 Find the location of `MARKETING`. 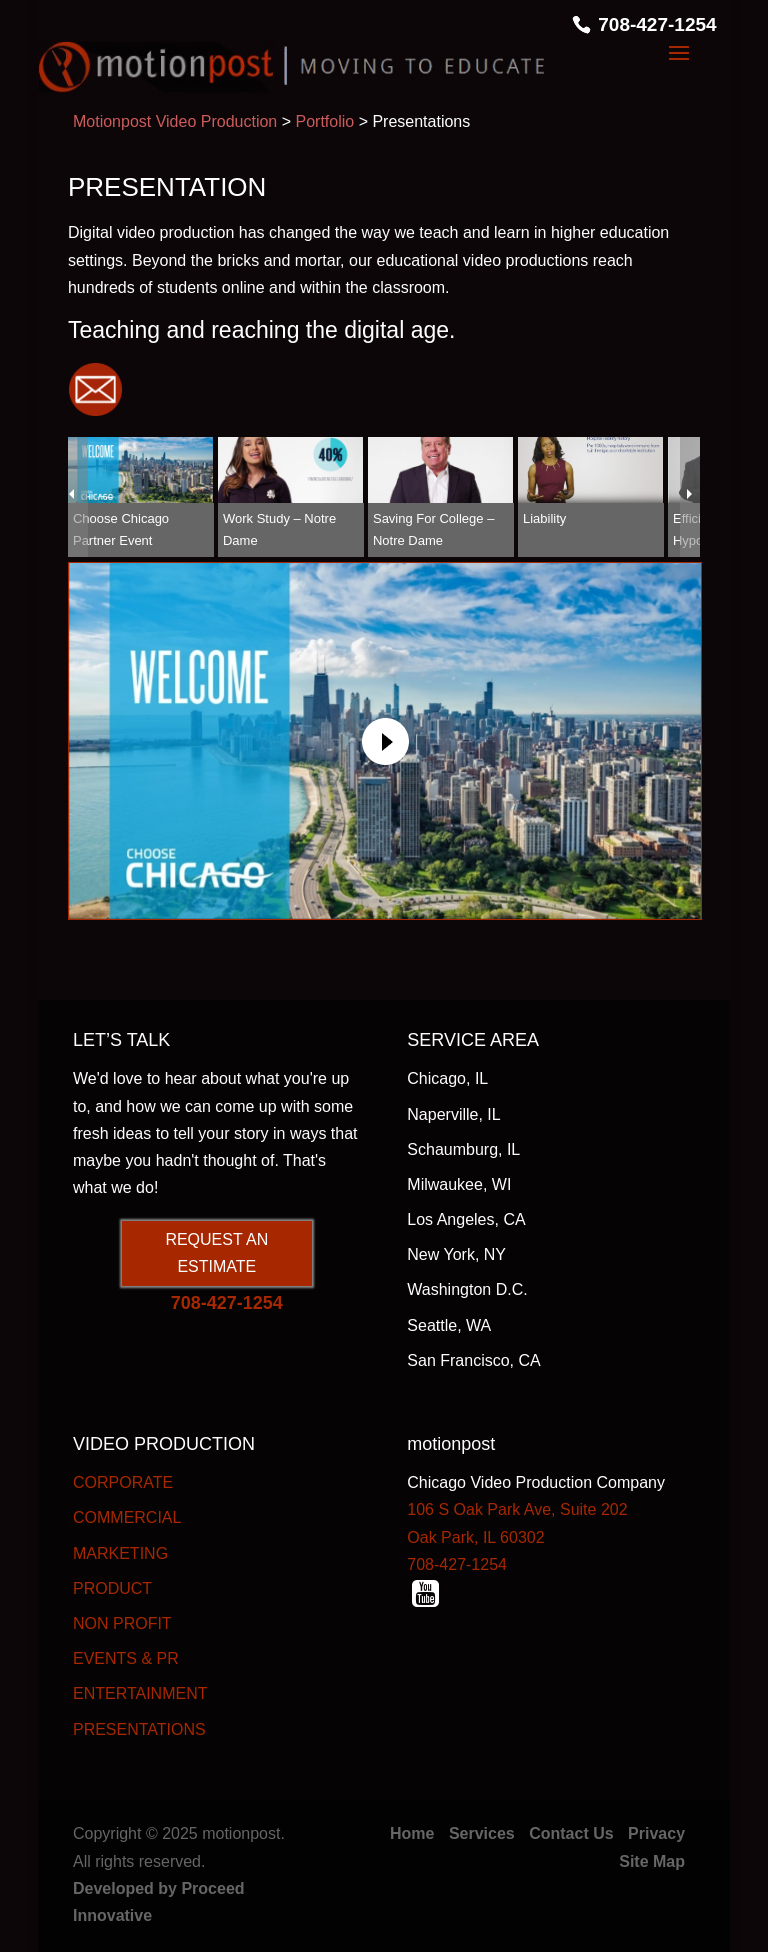

MARKETING is located at coordinates (120, 1553).